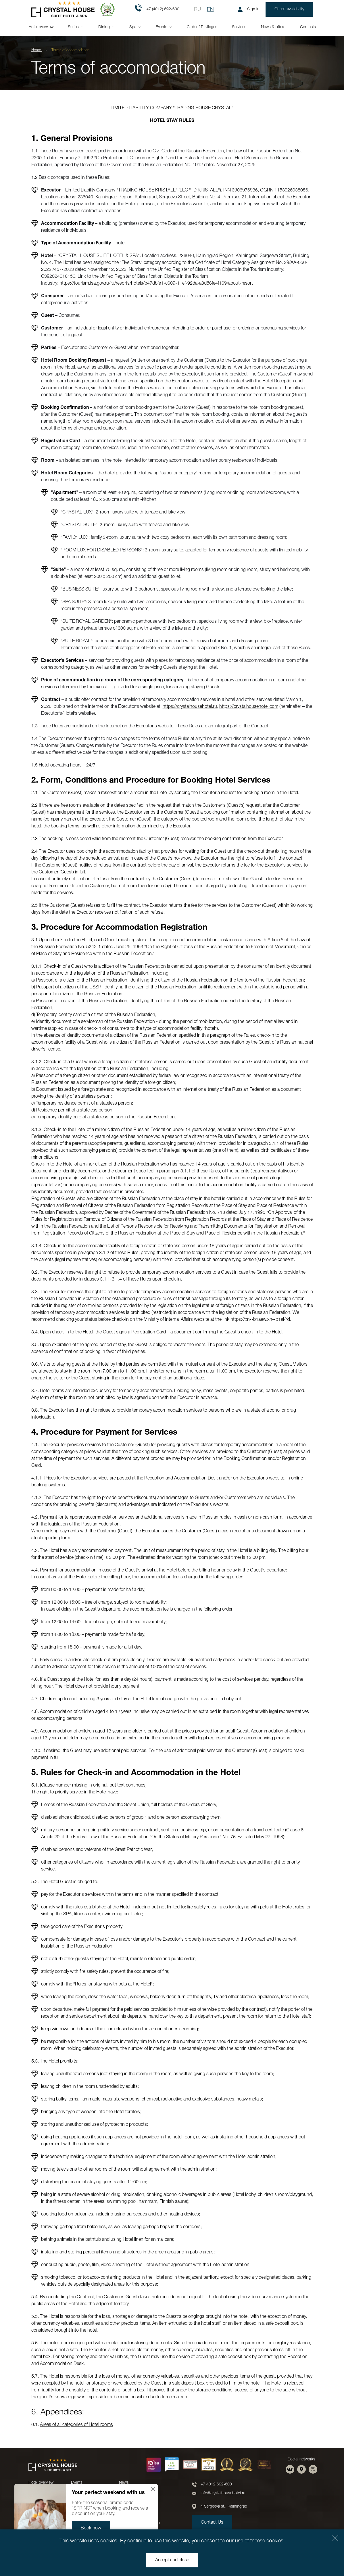  What do you see at coordinates (172, 2560) in the screenshot?
I see `Accept and close` at bounding box center [172, 2560].